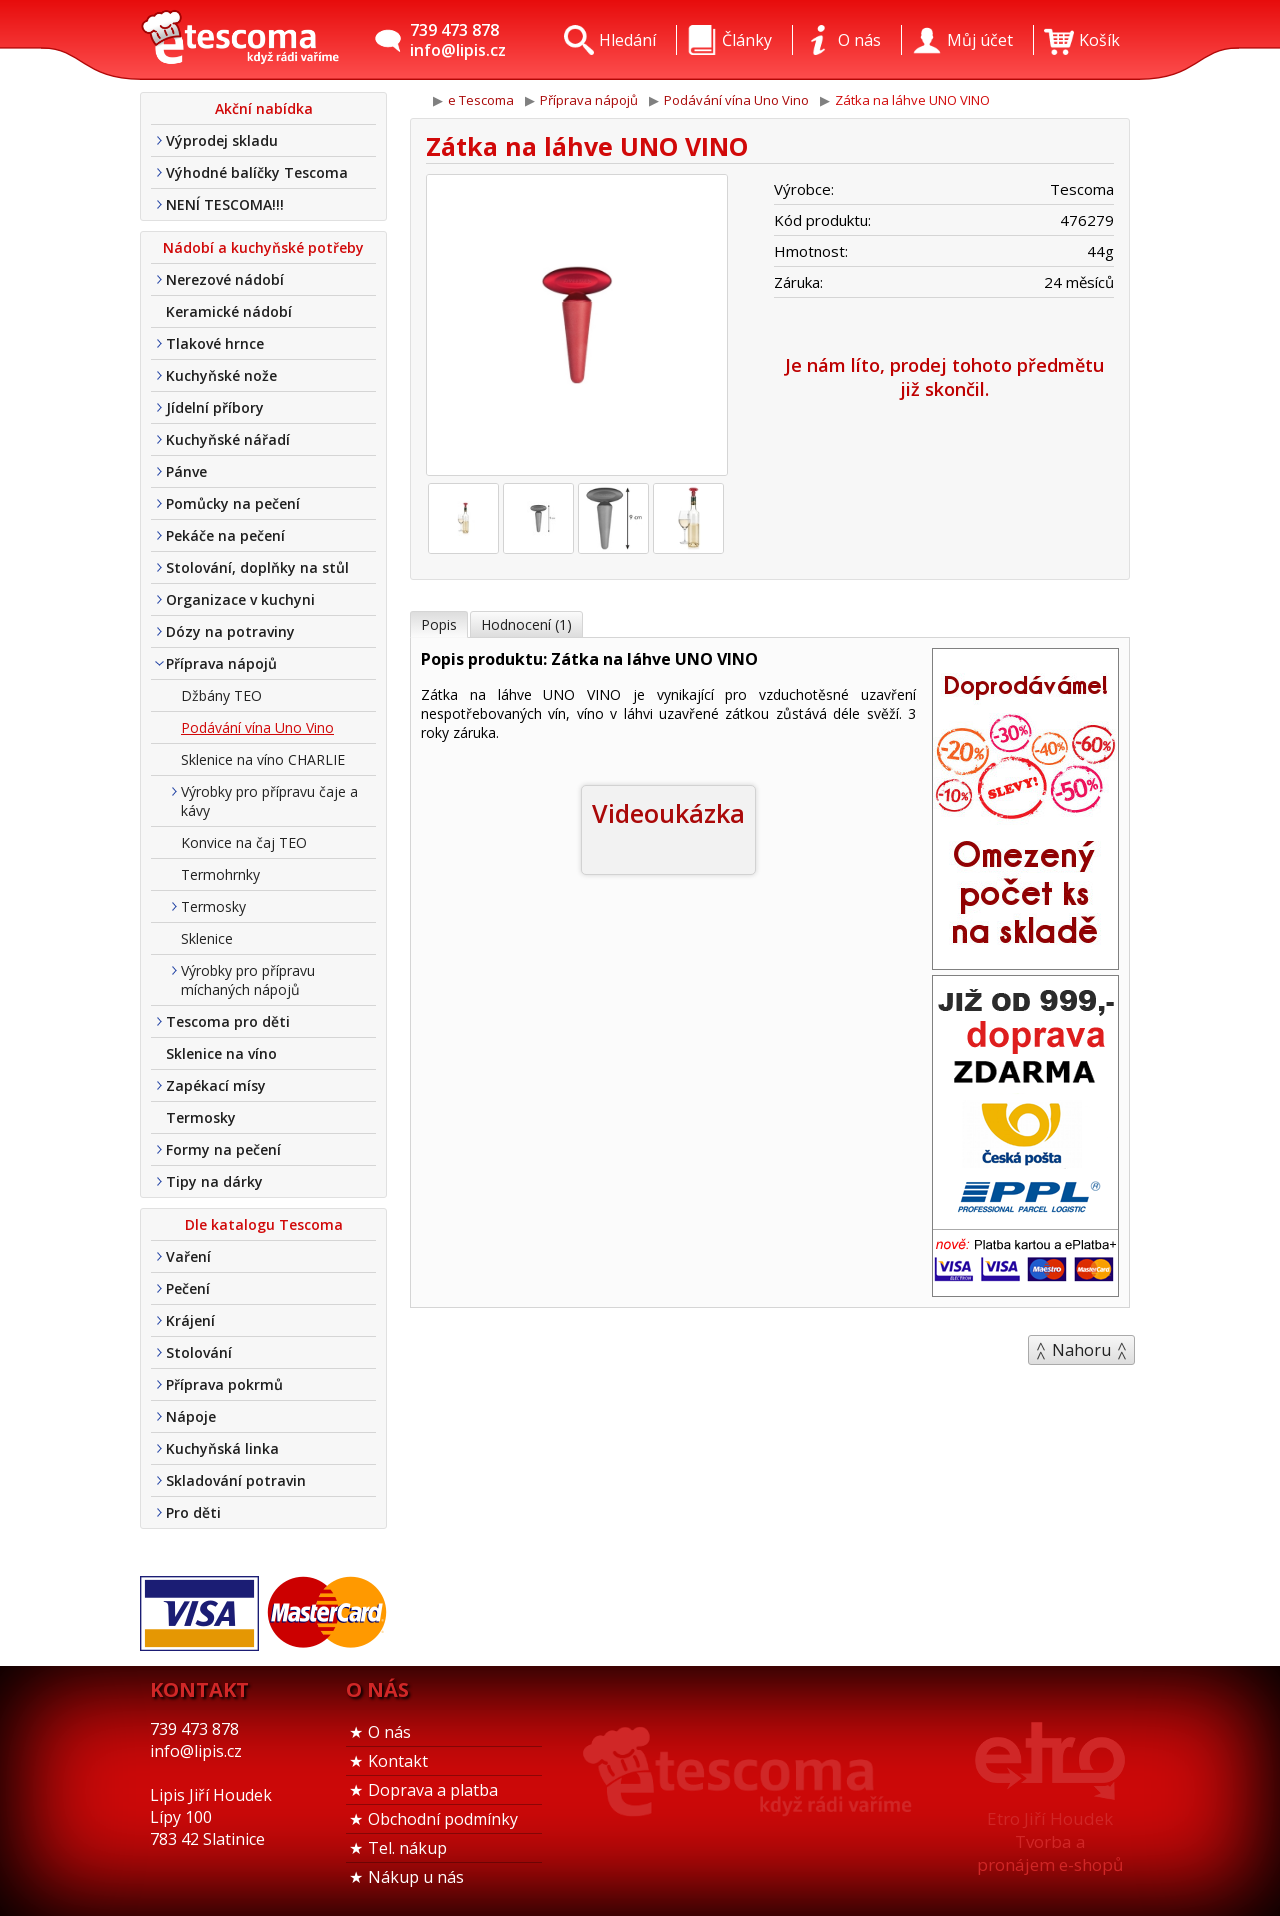  I want to click on Tel. nákup, so click(407, 1848).